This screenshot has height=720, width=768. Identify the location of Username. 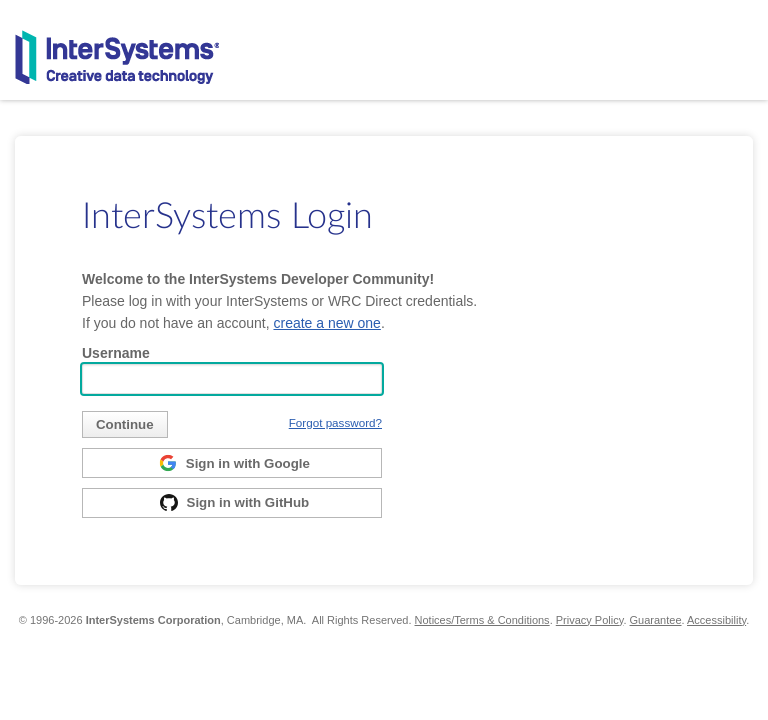
(116, 353).